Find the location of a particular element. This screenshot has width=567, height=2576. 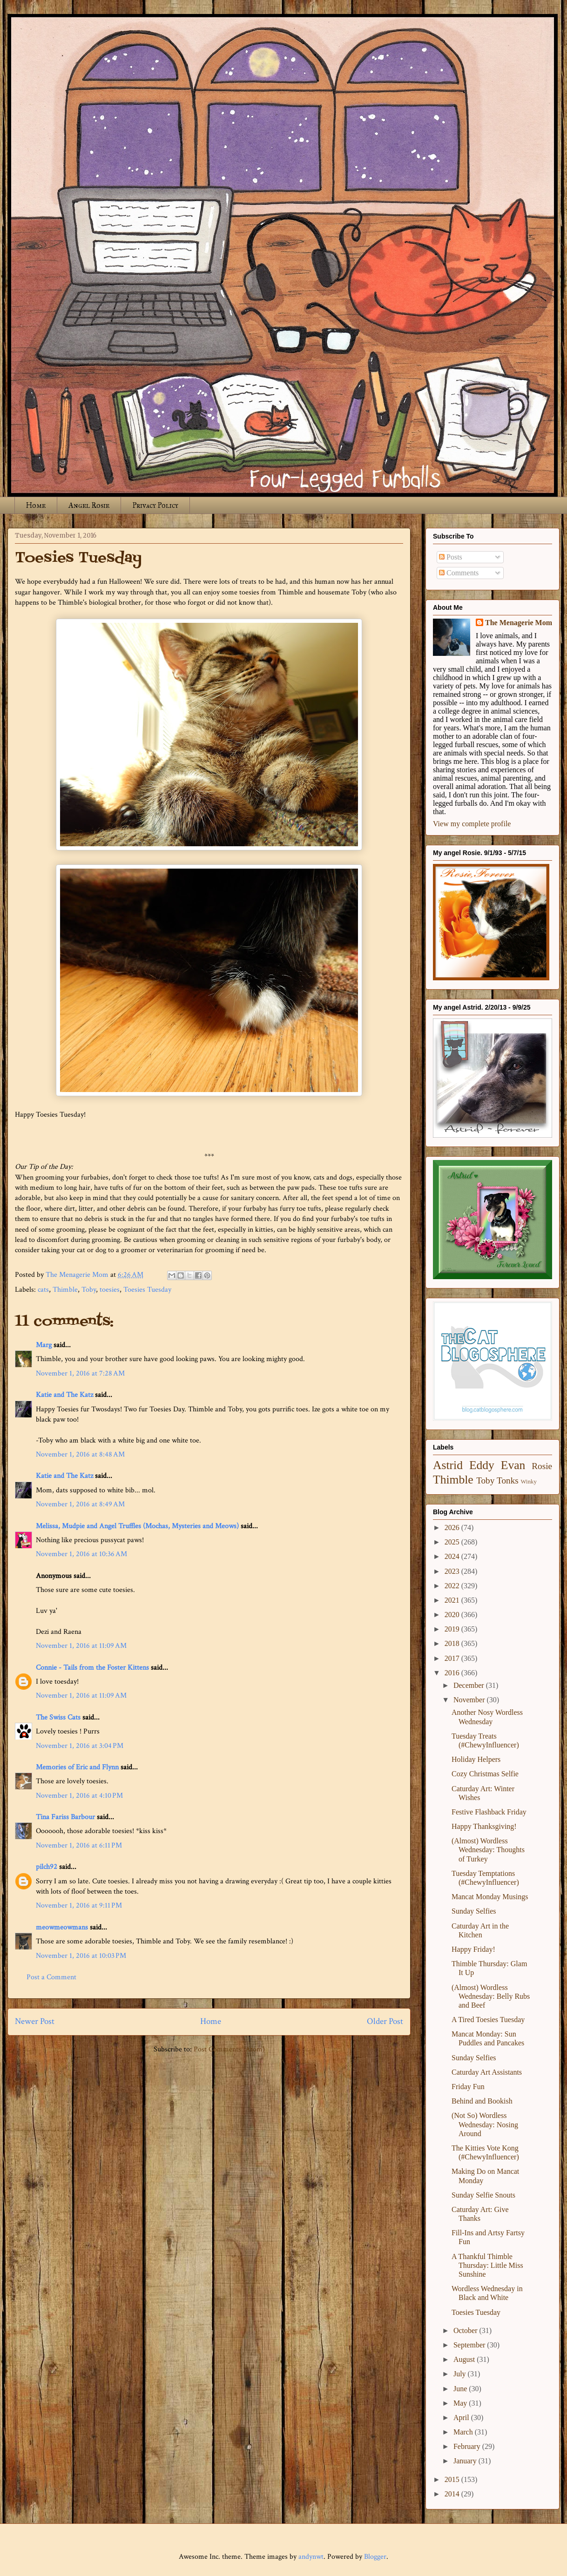

Tina Fariss Barbour is located at coordinates (65, 1817).